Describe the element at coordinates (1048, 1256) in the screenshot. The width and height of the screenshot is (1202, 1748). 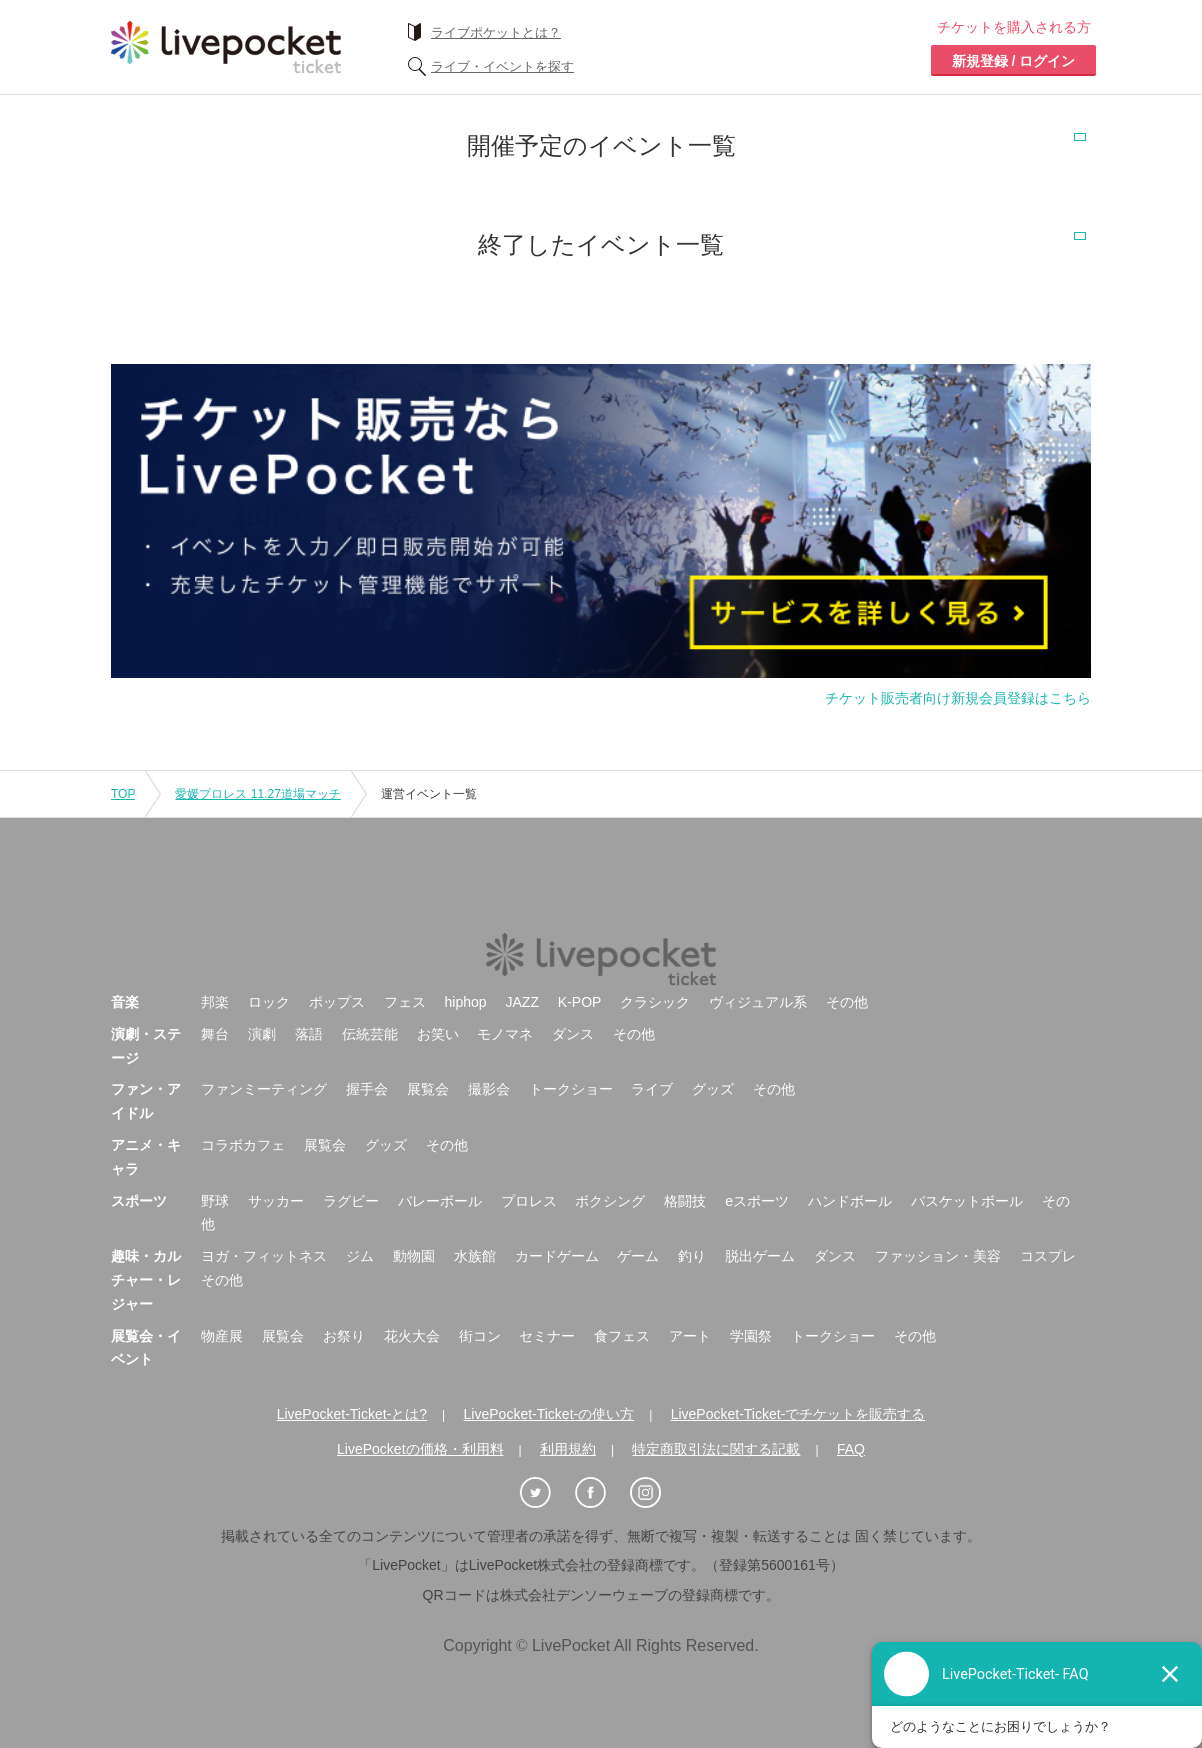
I see `コスプレ` at that location.